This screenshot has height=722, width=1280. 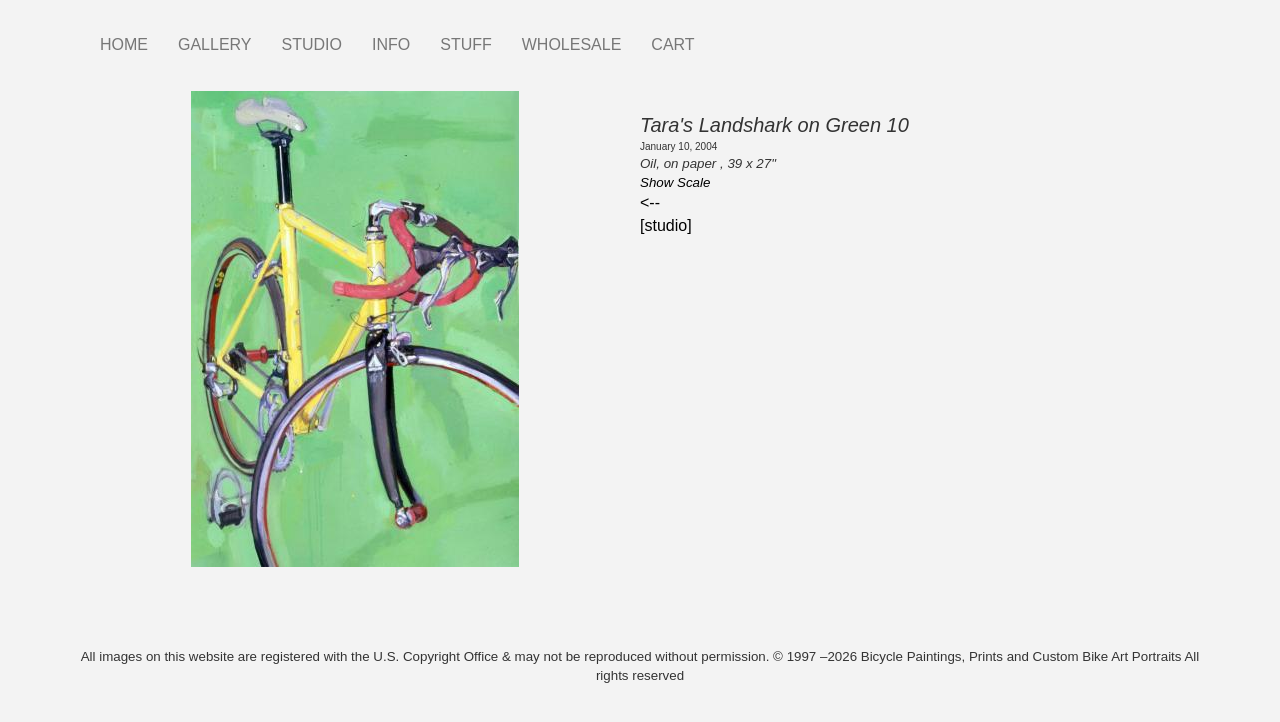 I want to click on HOME, so click(x=124, y=44).